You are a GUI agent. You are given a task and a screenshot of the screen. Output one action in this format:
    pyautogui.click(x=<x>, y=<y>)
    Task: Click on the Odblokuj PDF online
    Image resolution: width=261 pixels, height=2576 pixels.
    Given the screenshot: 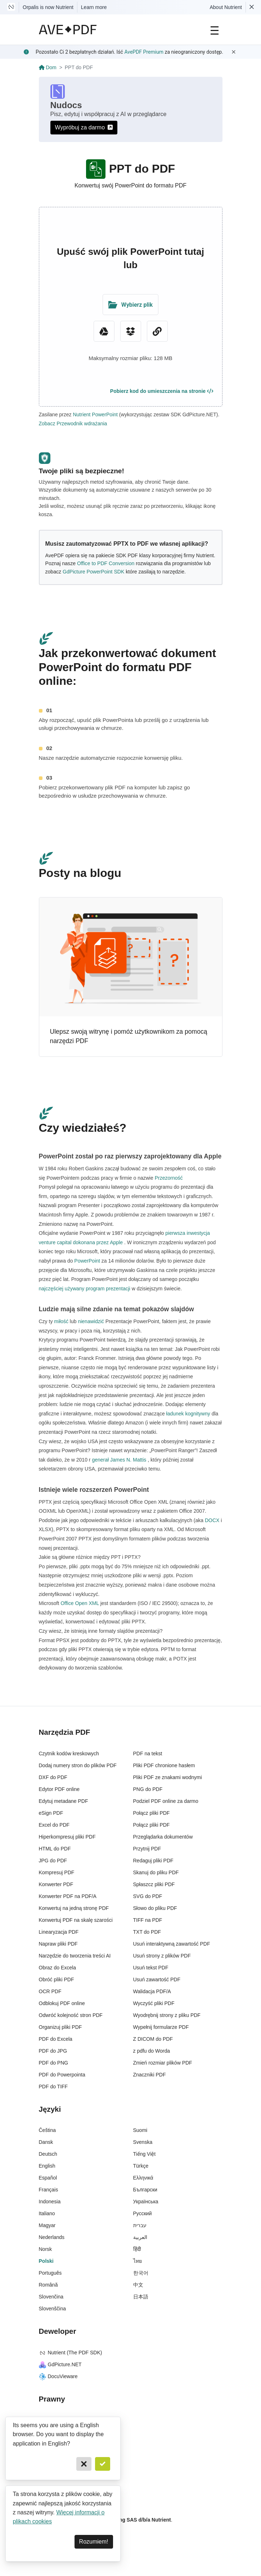 What is the action you would take?
    pyautogui.click(x=62, y=2003)
    